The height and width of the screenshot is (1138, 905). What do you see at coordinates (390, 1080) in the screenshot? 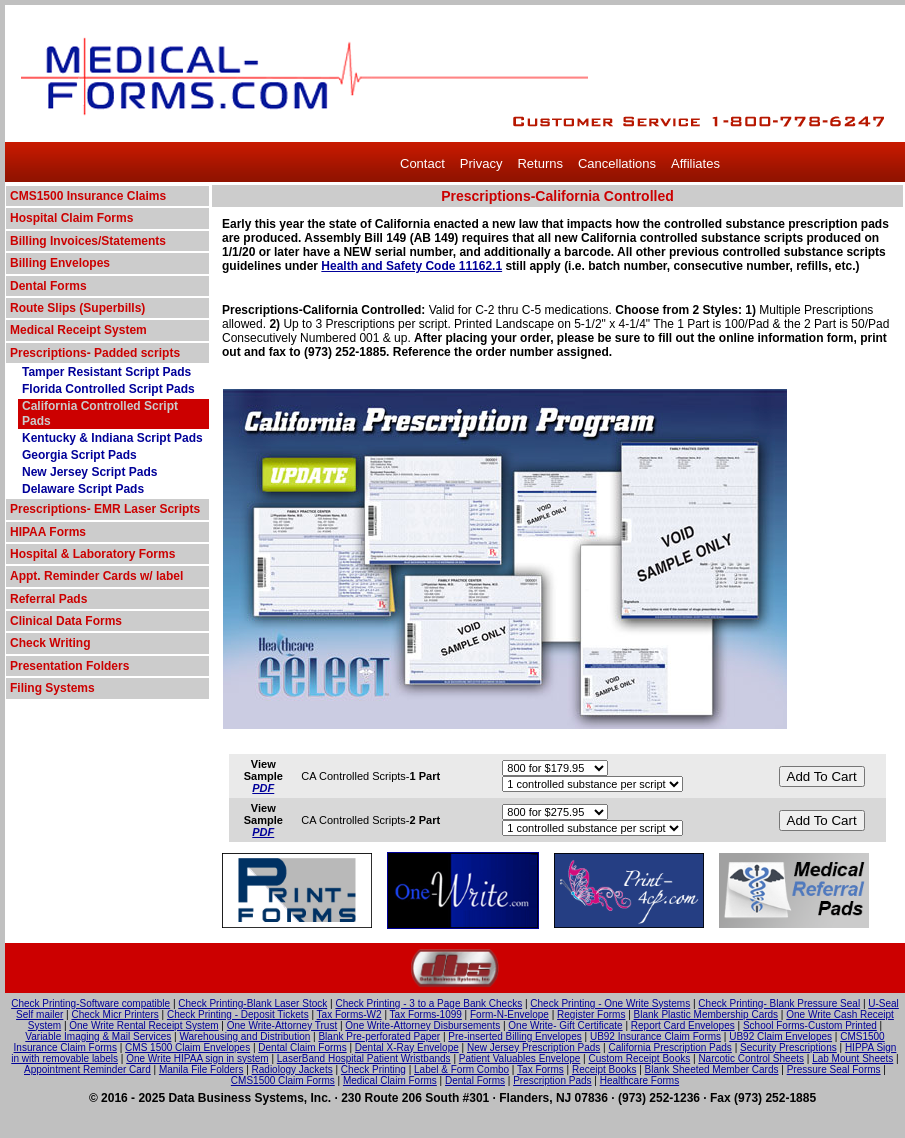
I see `Medical Claim Forms` at bounding box center [390, 1080].